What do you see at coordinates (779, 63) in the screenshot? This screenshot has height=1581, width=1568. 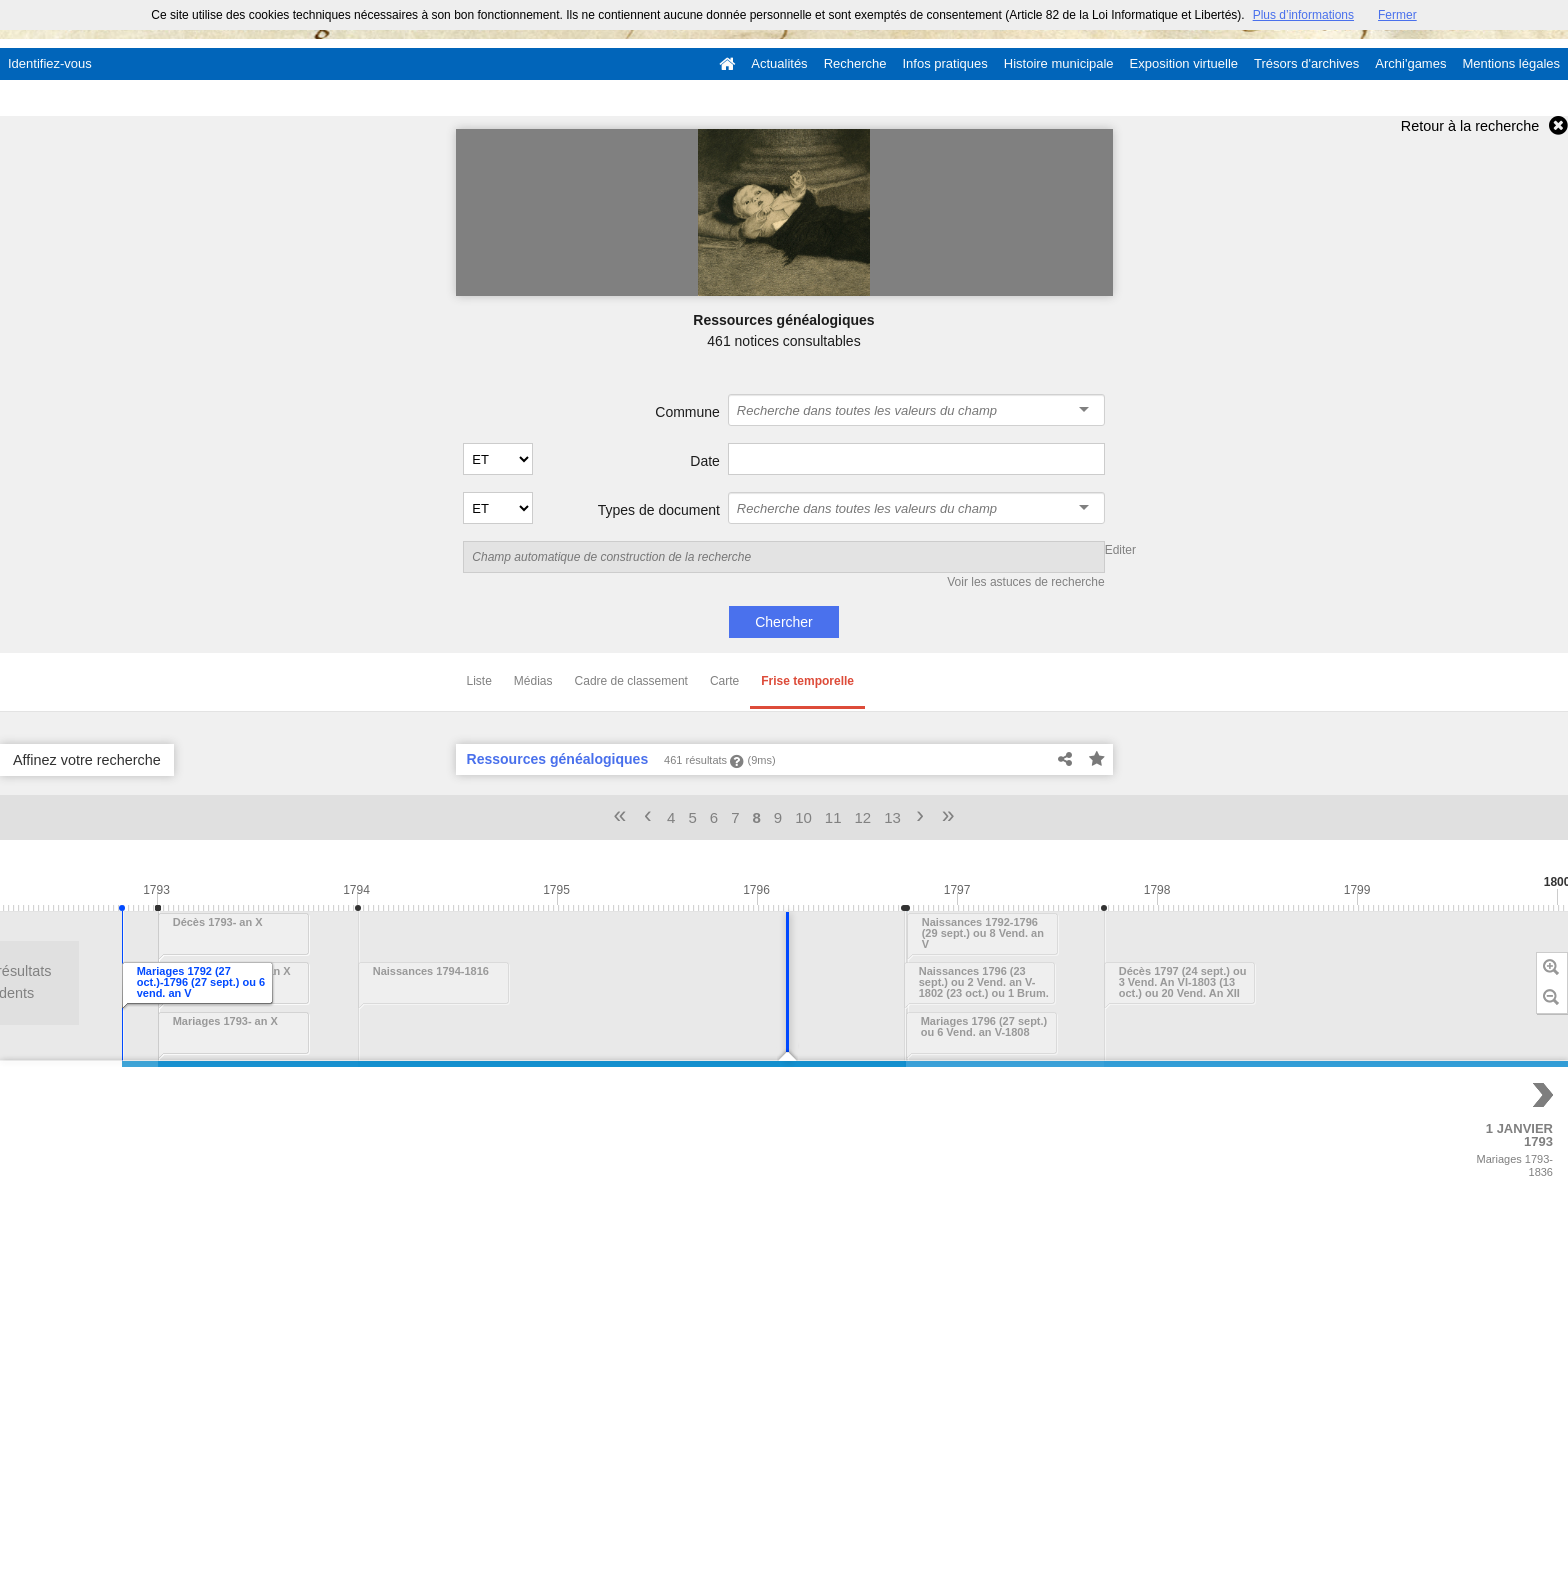 I see `Actualités` at bounding box center [779, 63].